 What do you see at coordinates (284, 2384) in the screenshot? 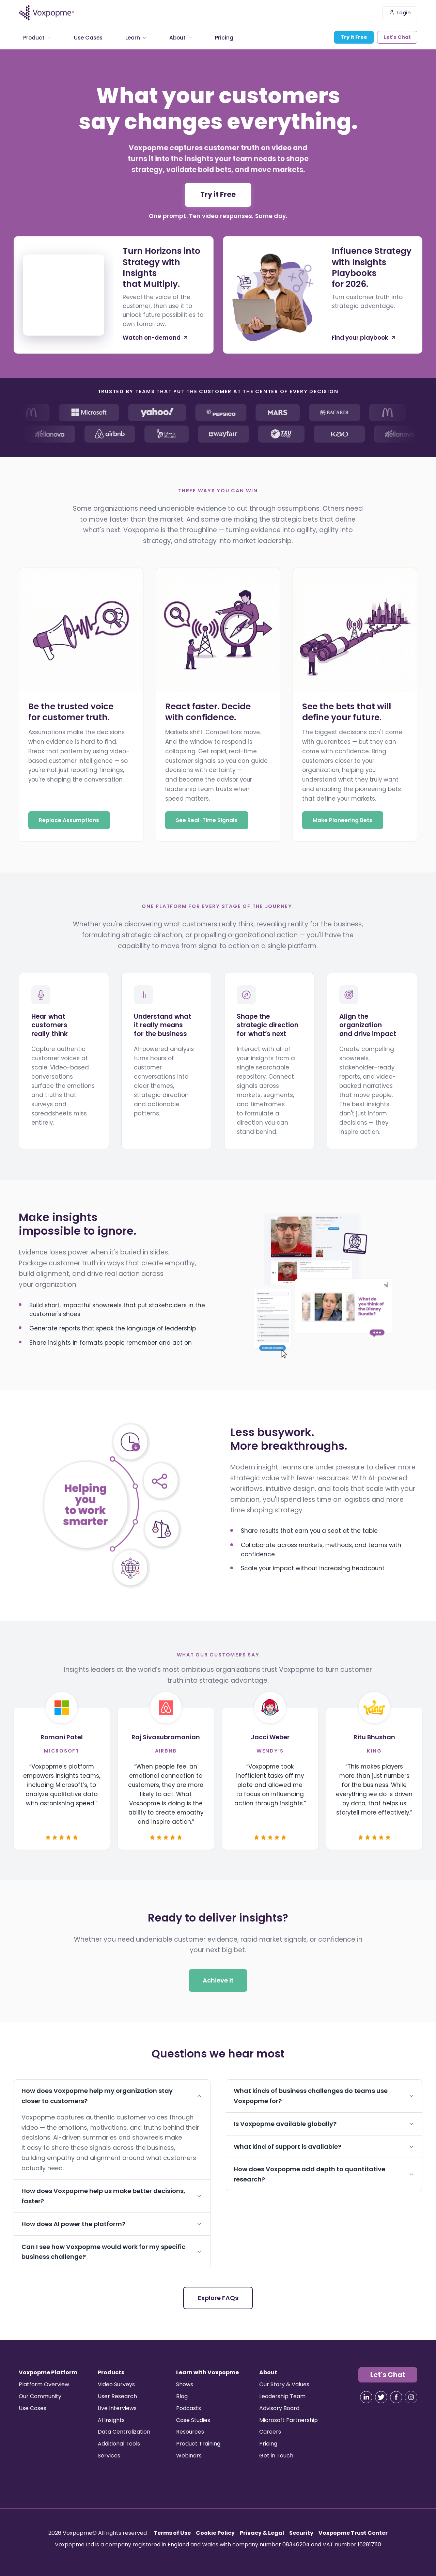
I see `Our Story & Values` at bounding box center [284, 2384].